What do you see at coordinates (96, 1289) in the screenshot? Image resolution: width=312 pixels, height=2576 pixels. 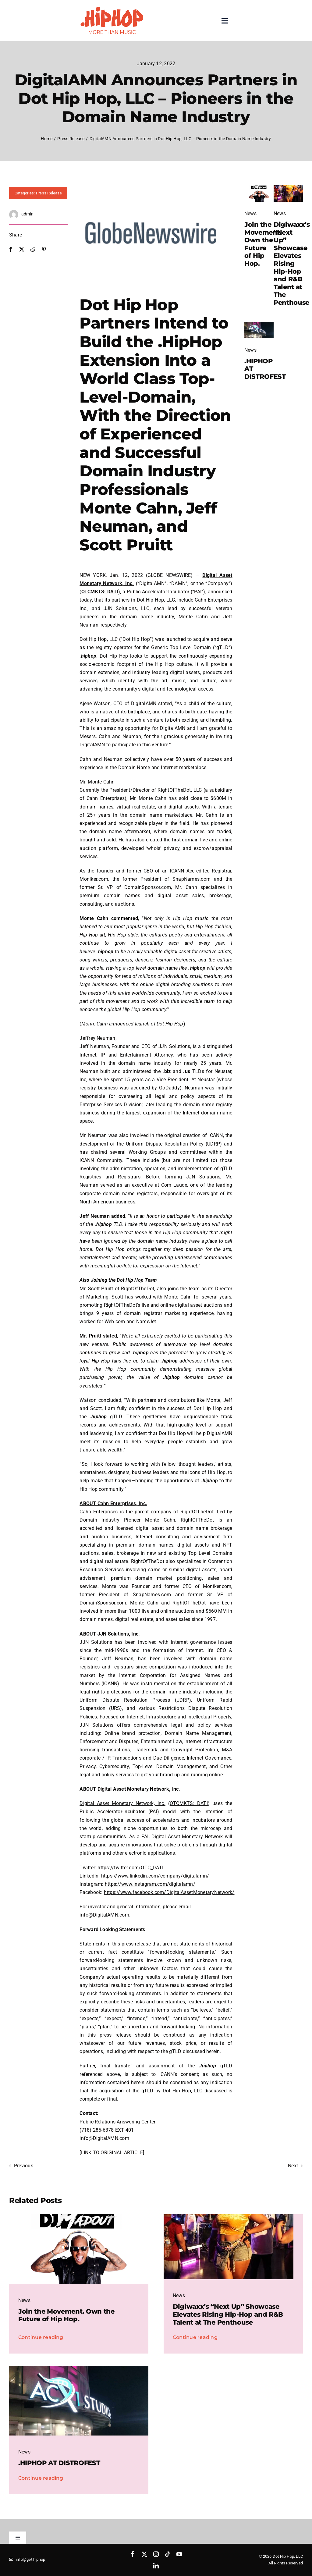 I see `Mr. Scott Pruitt` at bounding box center [96, 1289].